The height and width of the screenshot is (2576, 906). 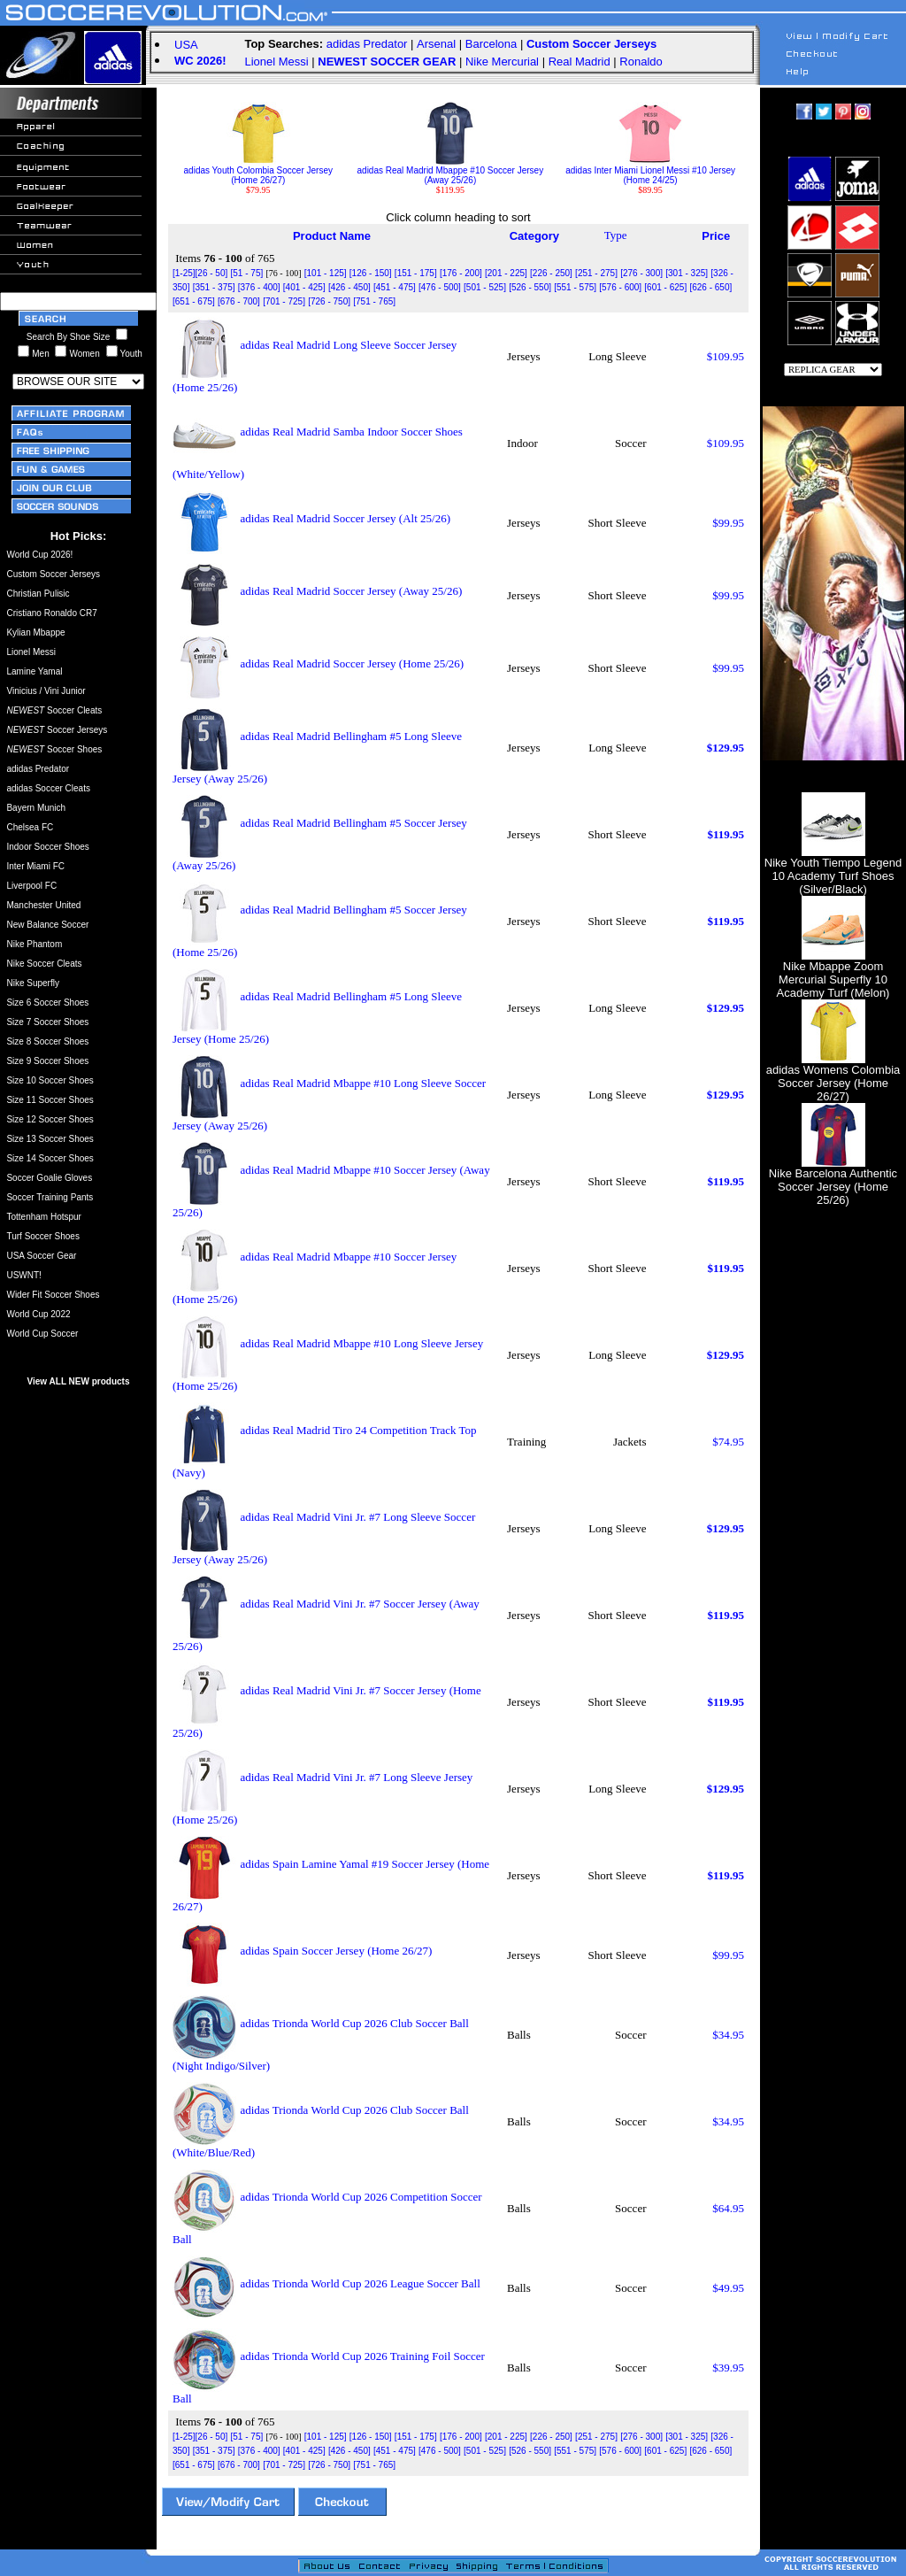 I want to click on [501 - 525], so click(x=485, y=287).